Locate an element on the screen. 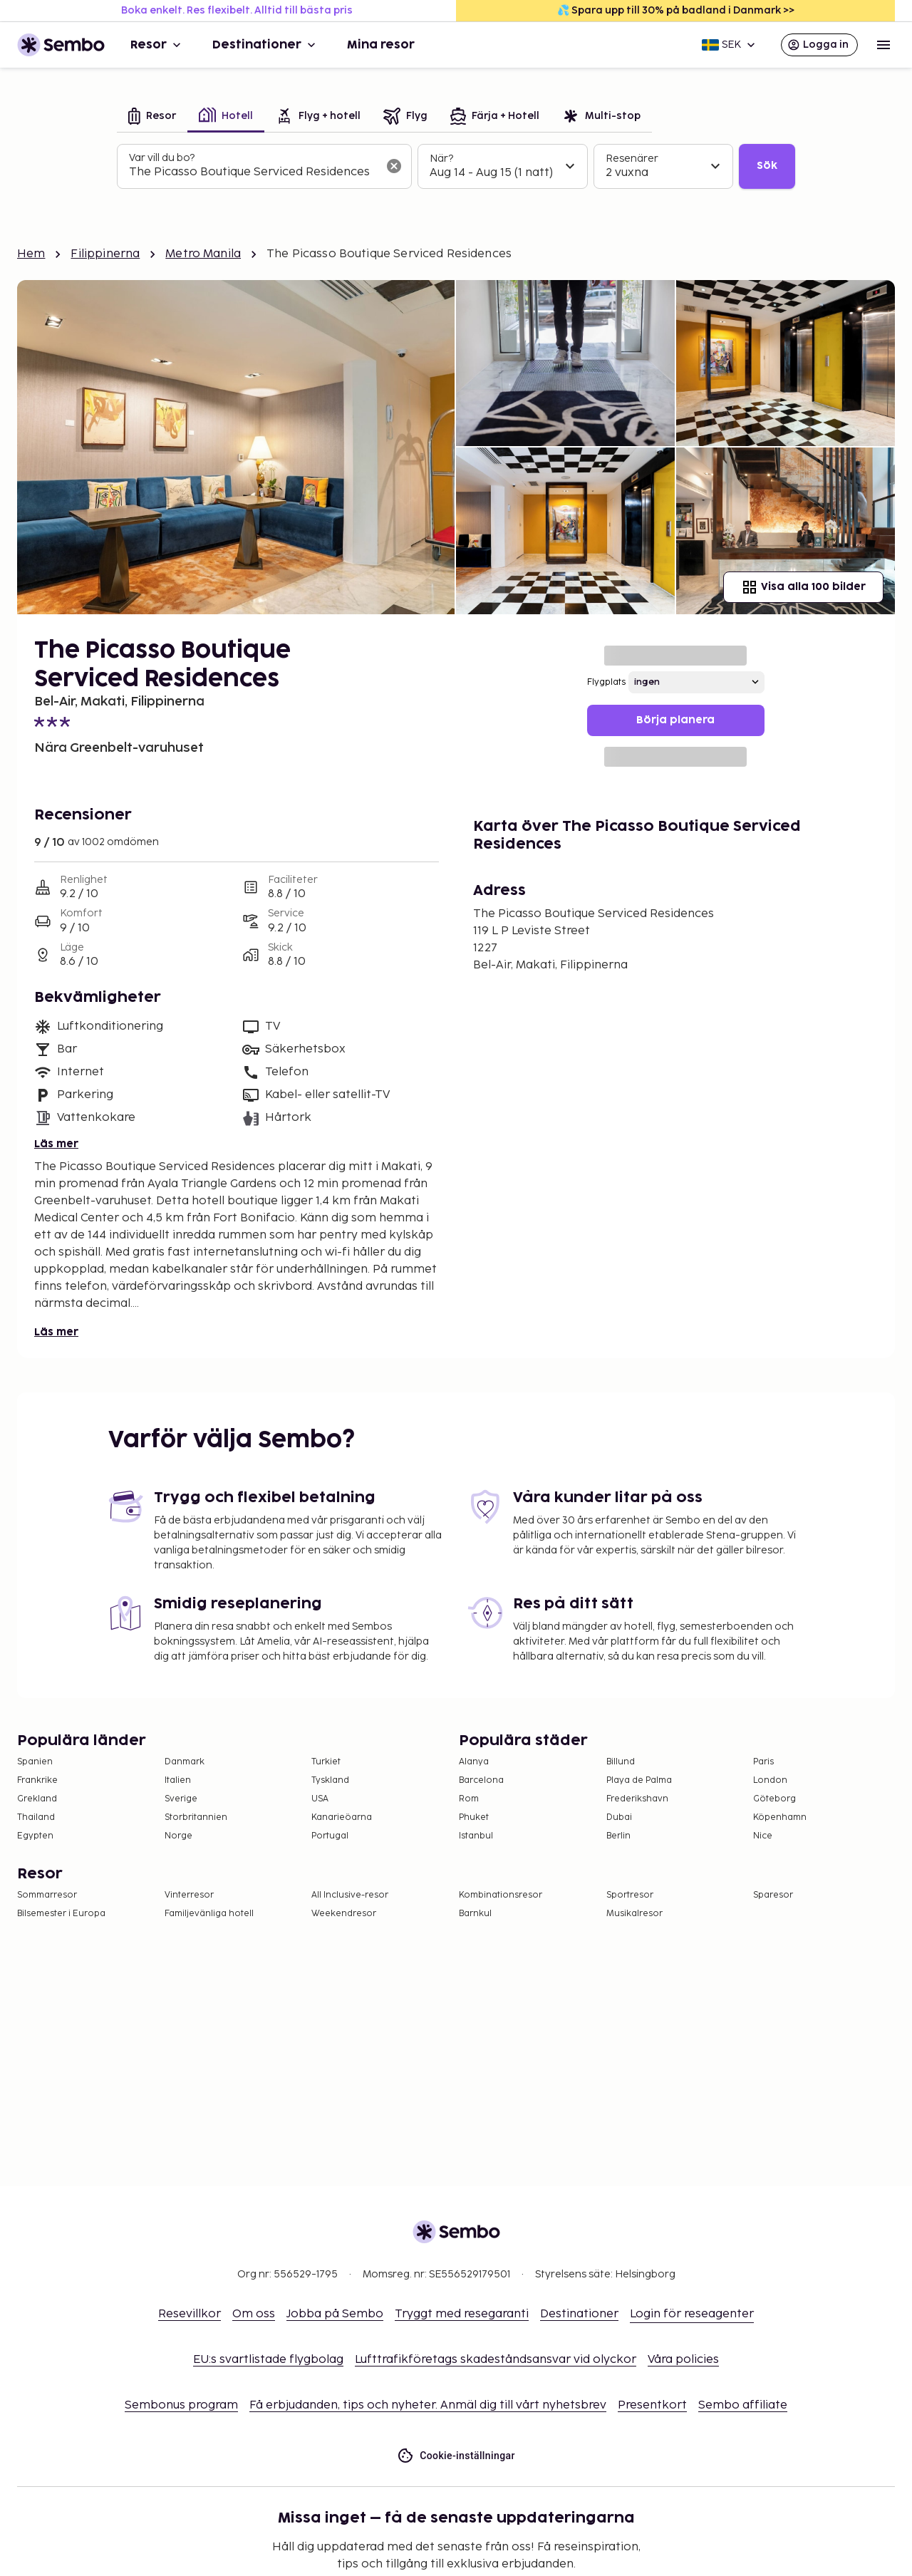 Image resolution: width=912 pixels, height=2576 pixels. Cookie-inställningar is located at coordinates (456, 2456).